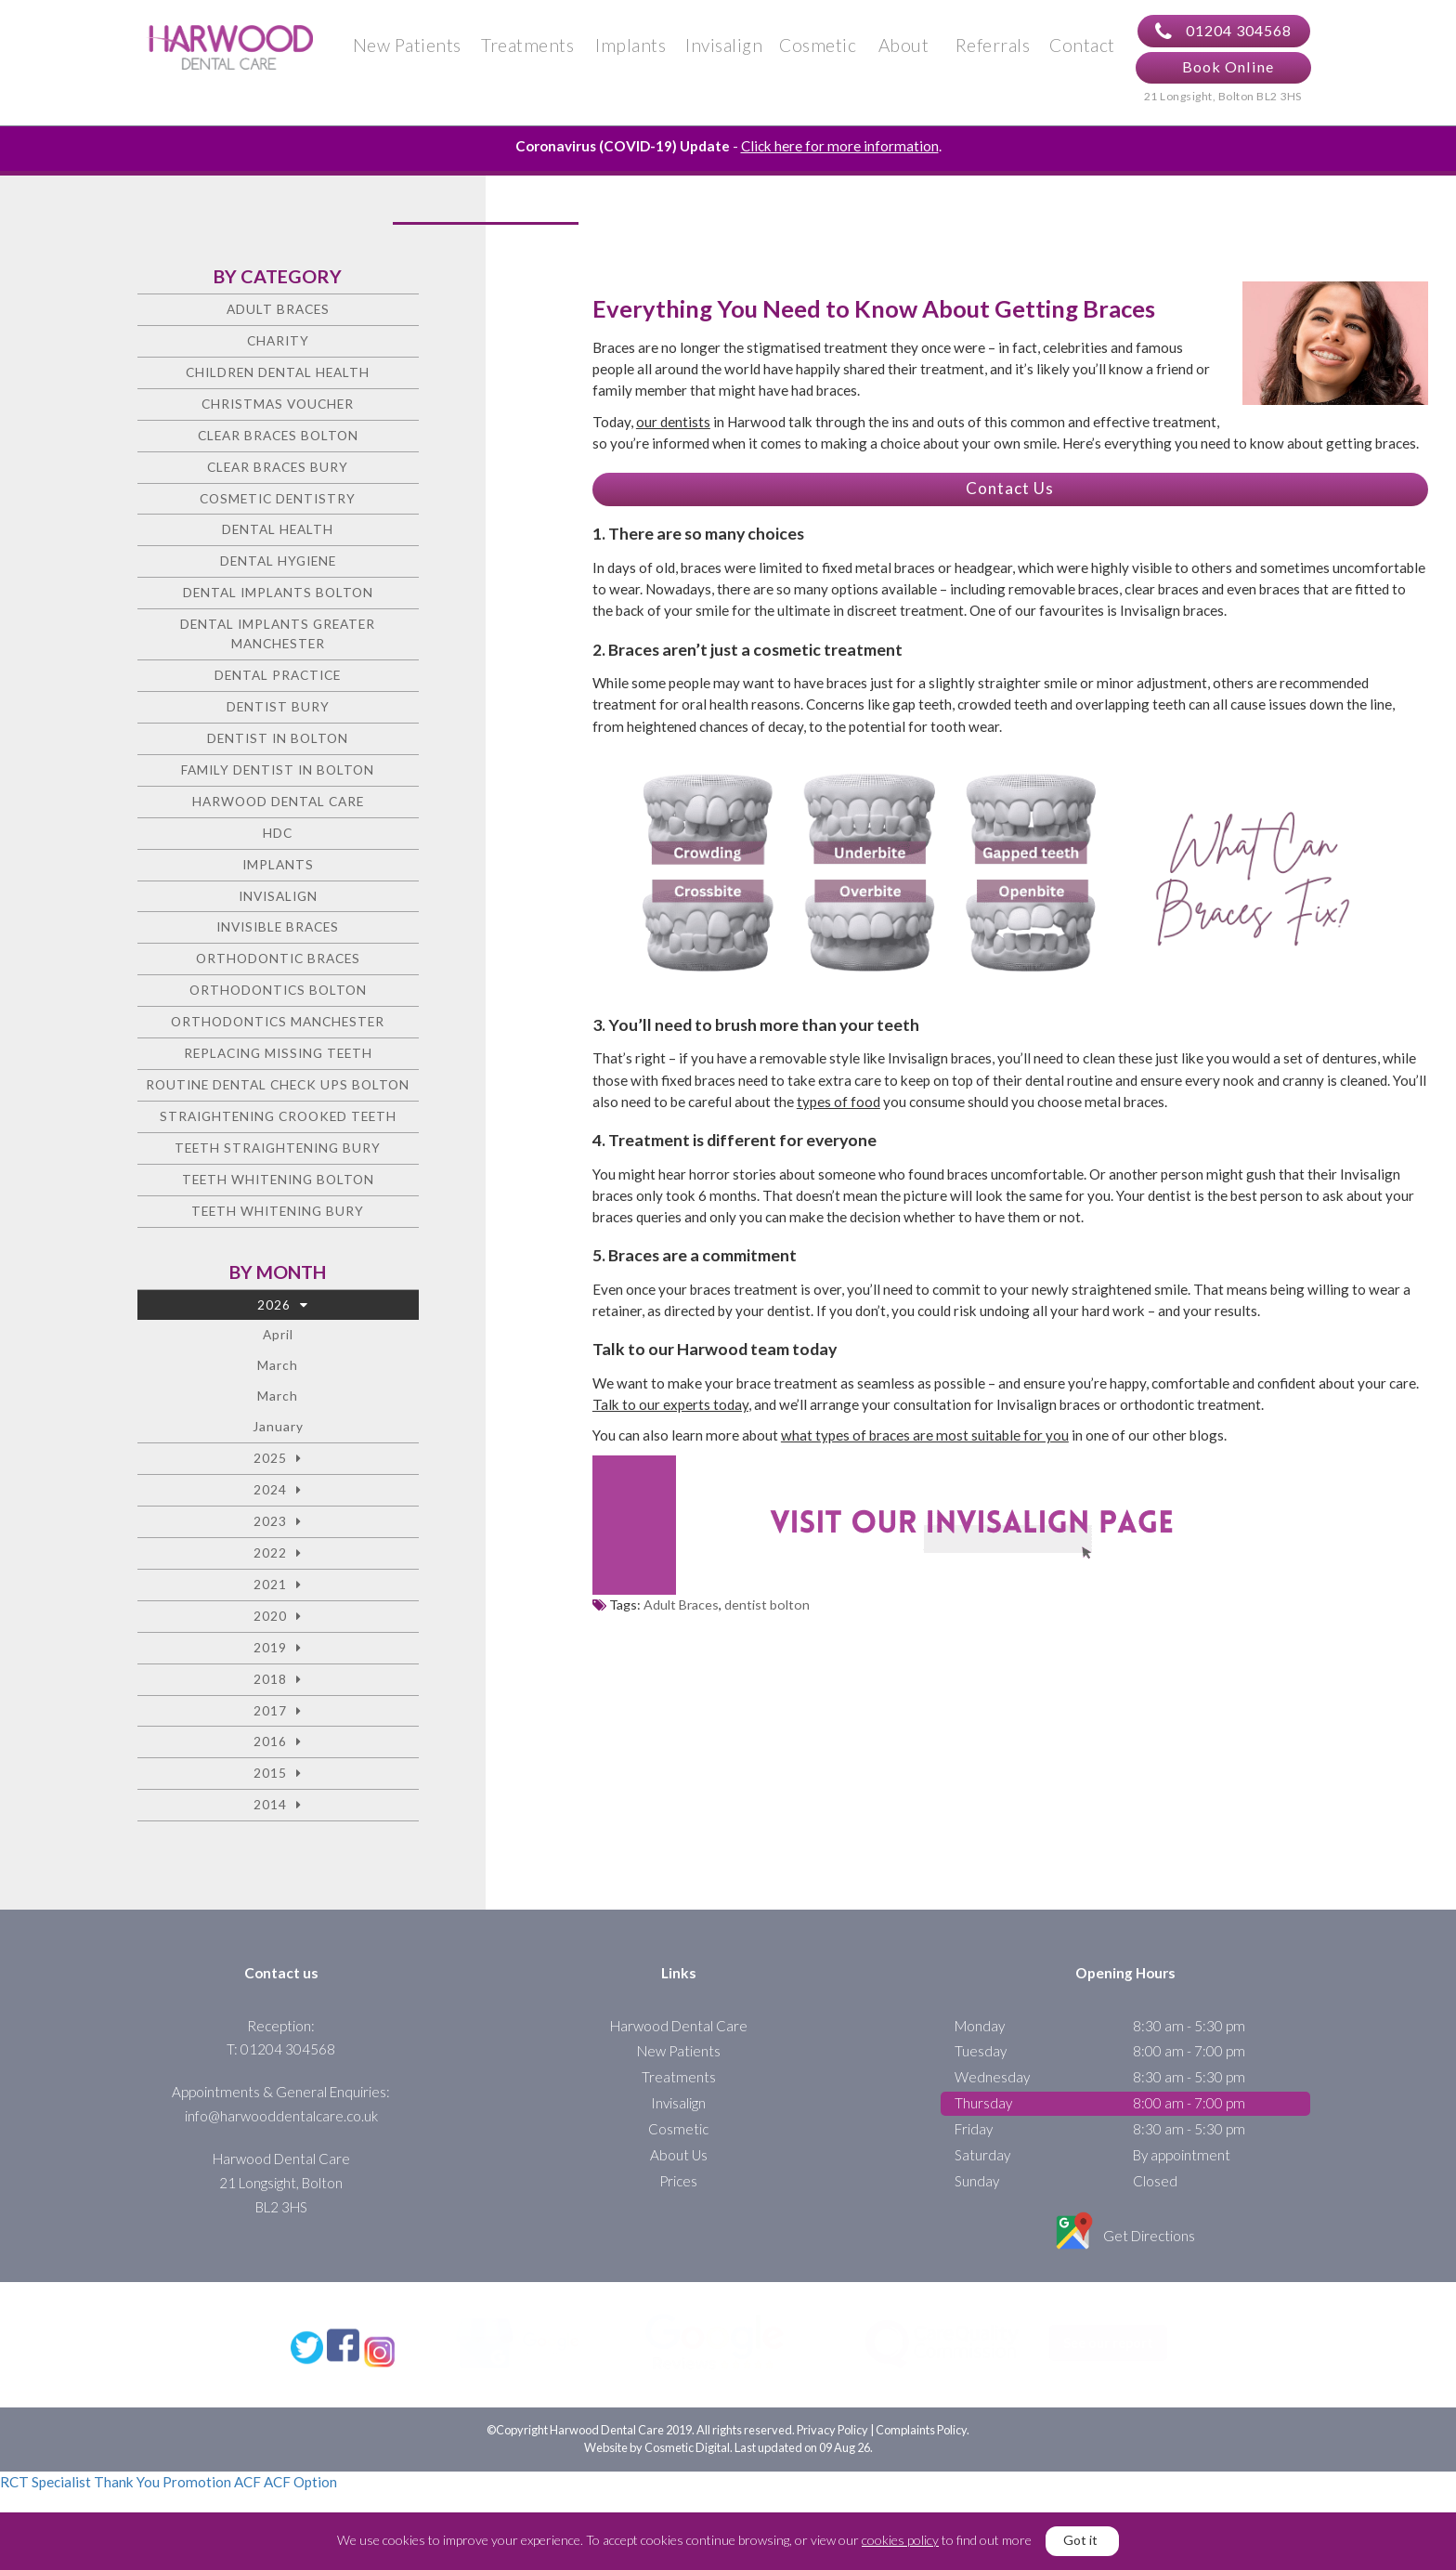  I want to click on Adult Braces, so click(681, 1612).